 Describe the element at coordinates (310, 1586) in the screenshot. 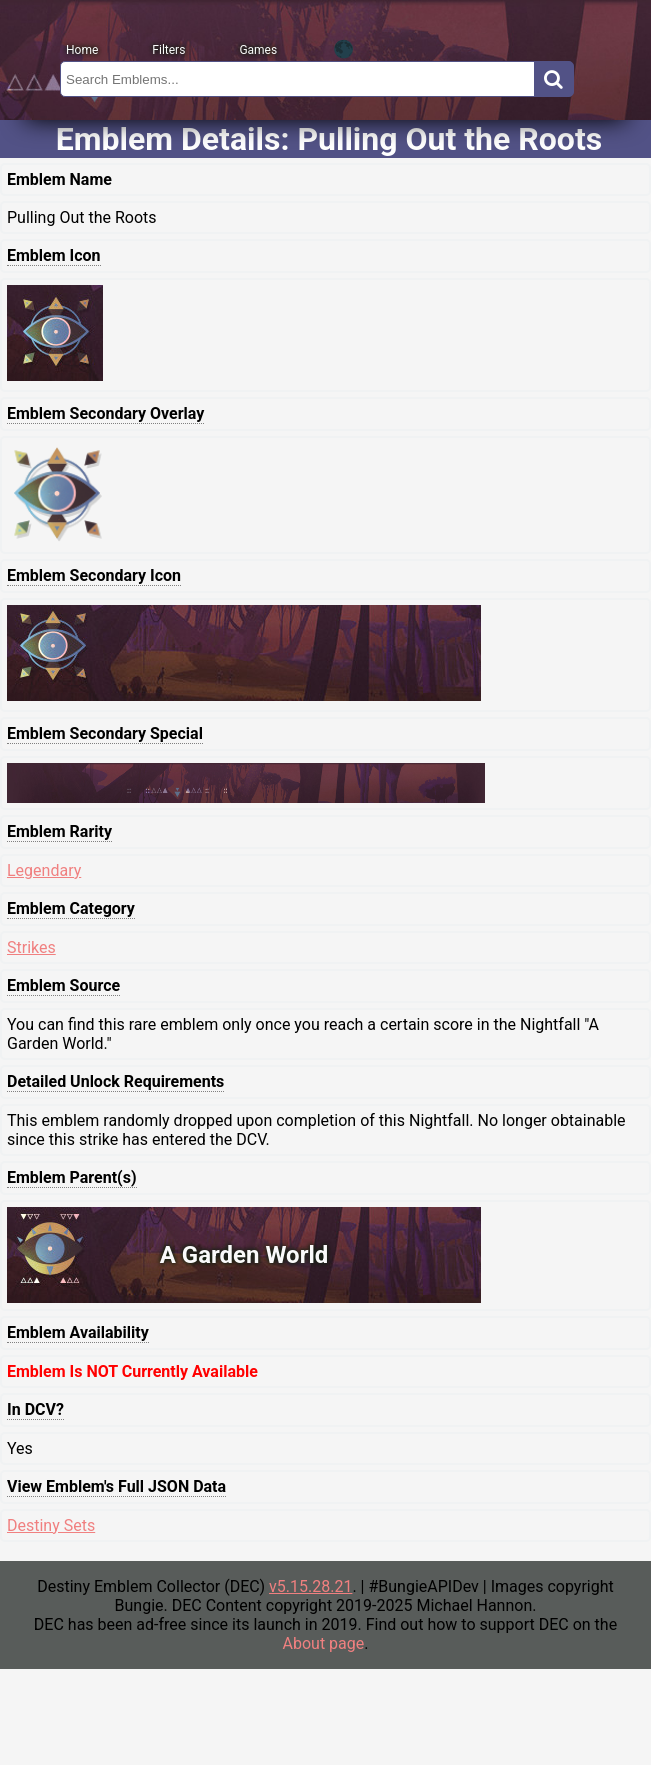

I see `v5.15.28.21` at that location.